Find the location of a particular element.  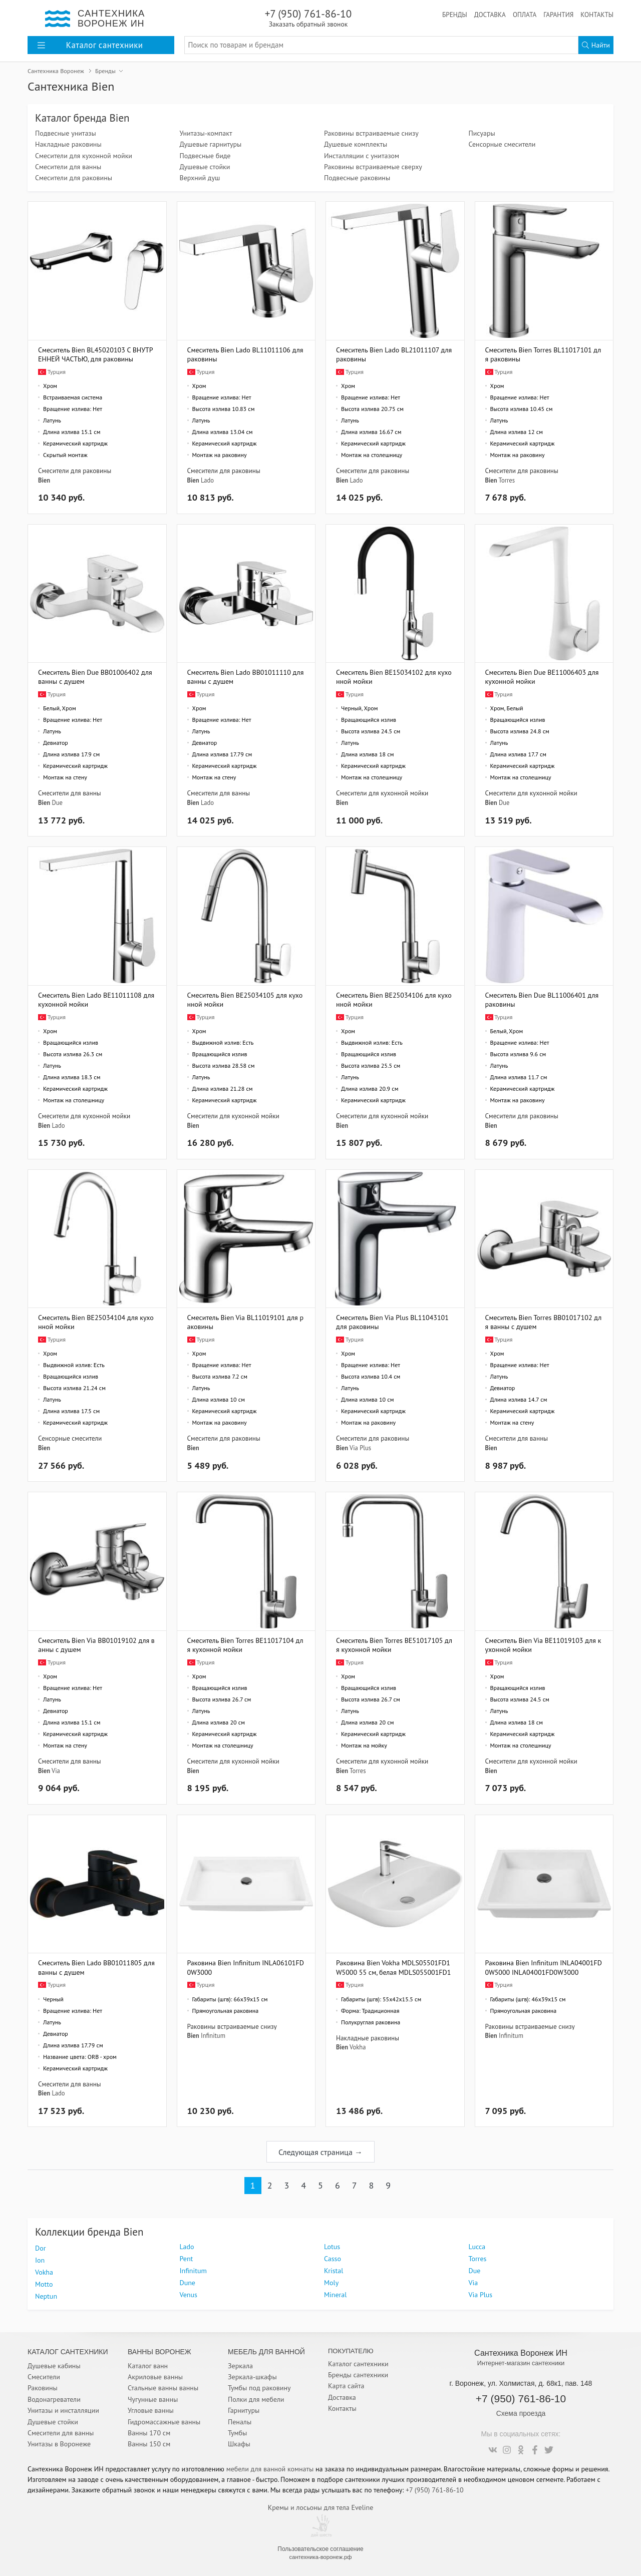

Due is located at coordinates (57, 802).